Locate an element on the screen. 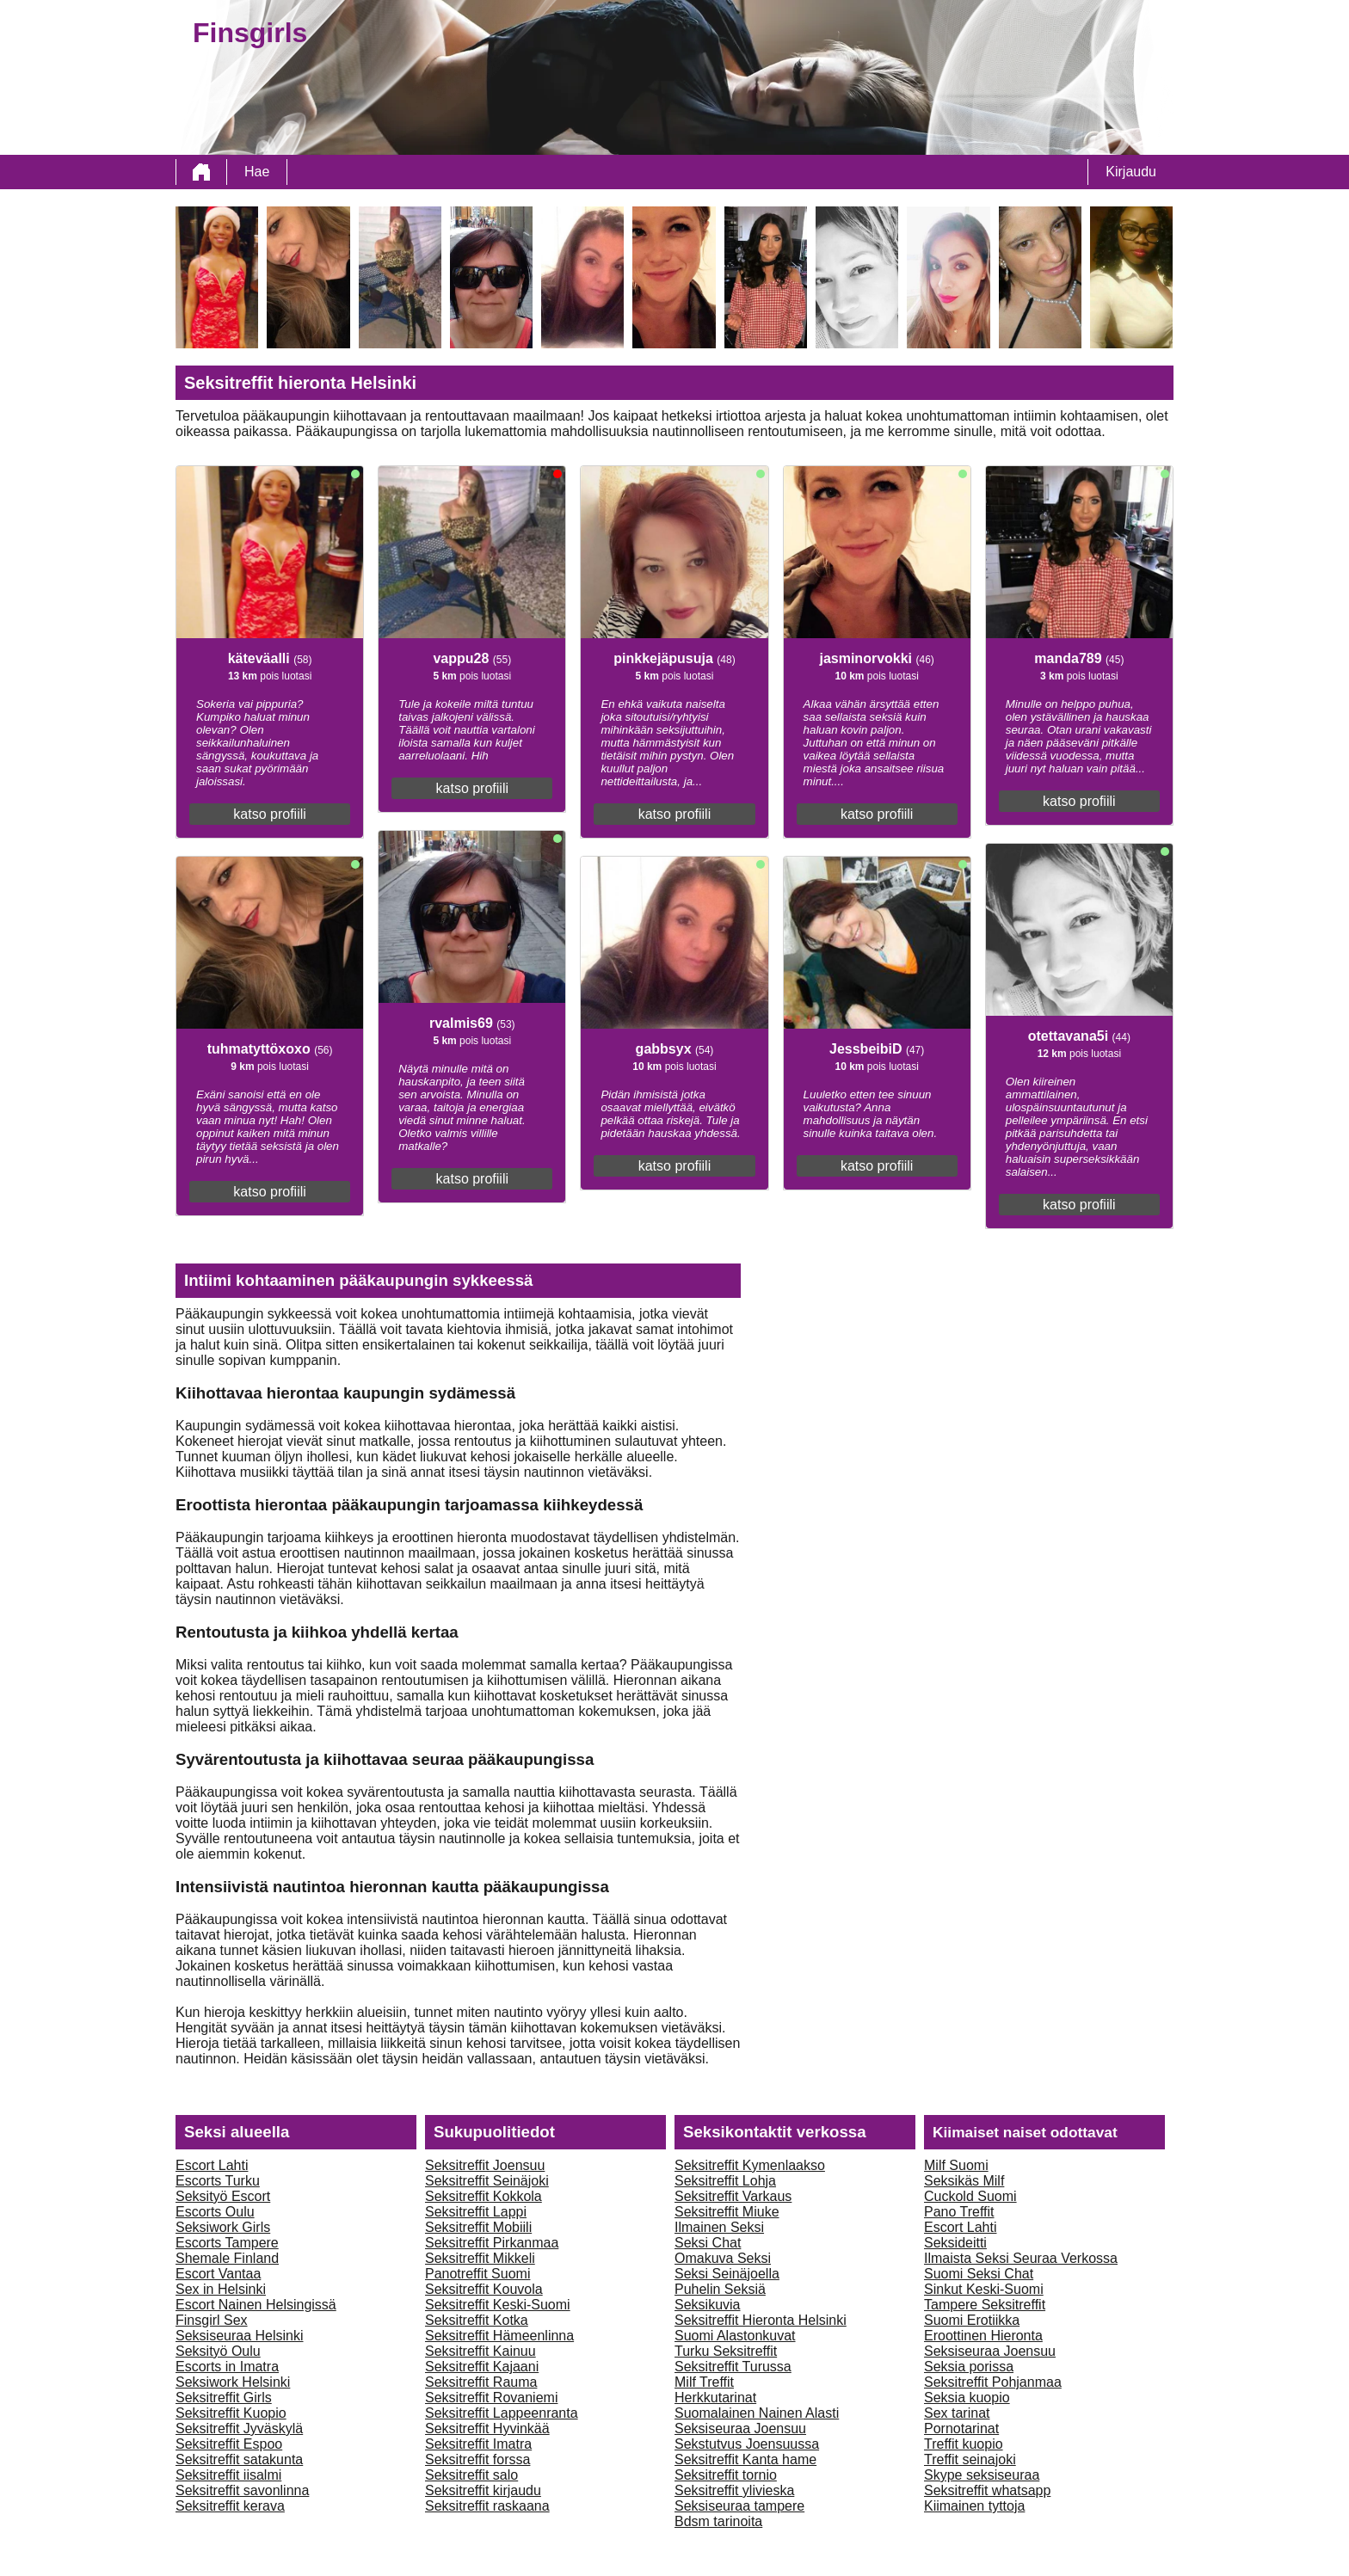 Image resolution: width=1349 pixels, height=2576 pixels. Seksityö Oulu is located at coordinates (218, 2351).